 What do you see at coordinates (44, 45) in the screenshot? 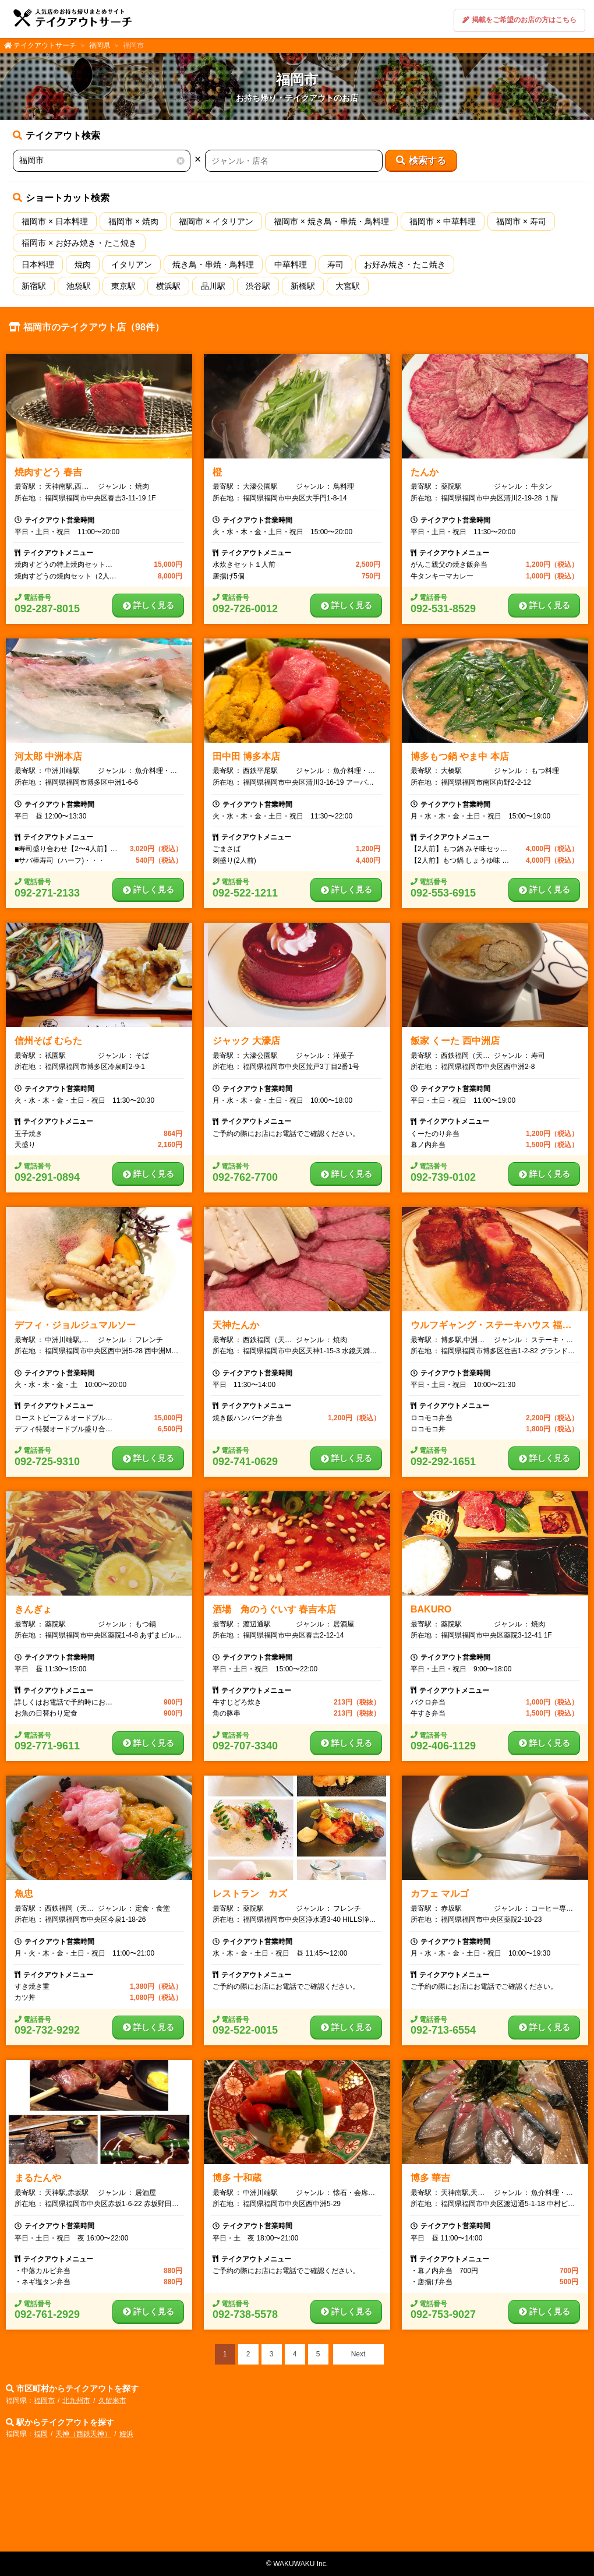
I see `テイクアウトサーチ` at bounding box center [44, 45].